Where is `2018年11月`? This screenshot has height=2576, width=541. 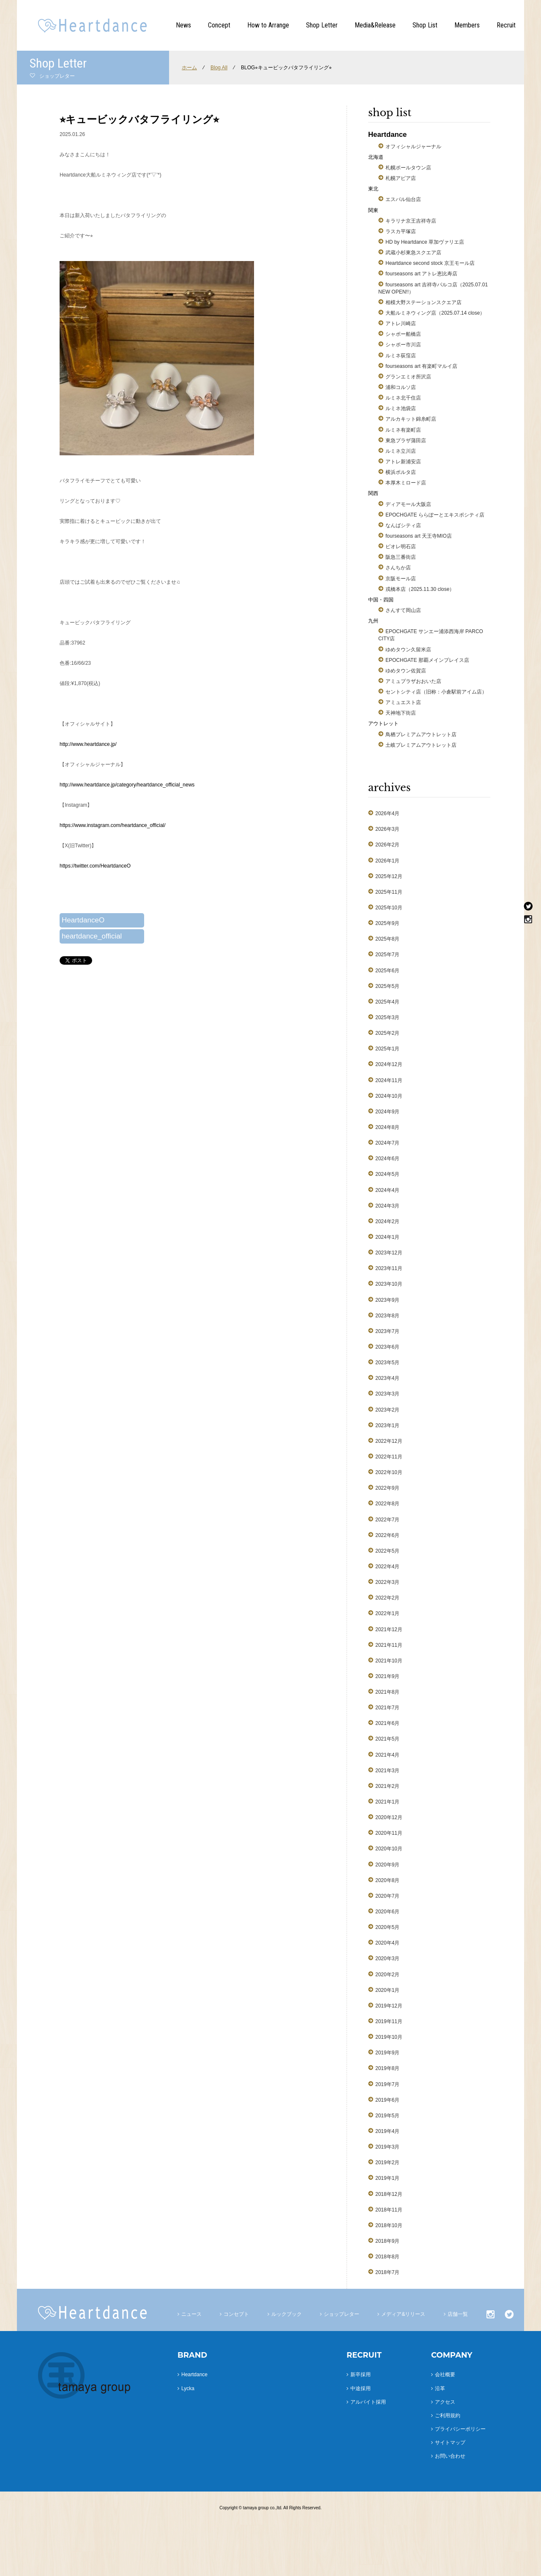 2018年11月 is located at coordinates (388, 2210).